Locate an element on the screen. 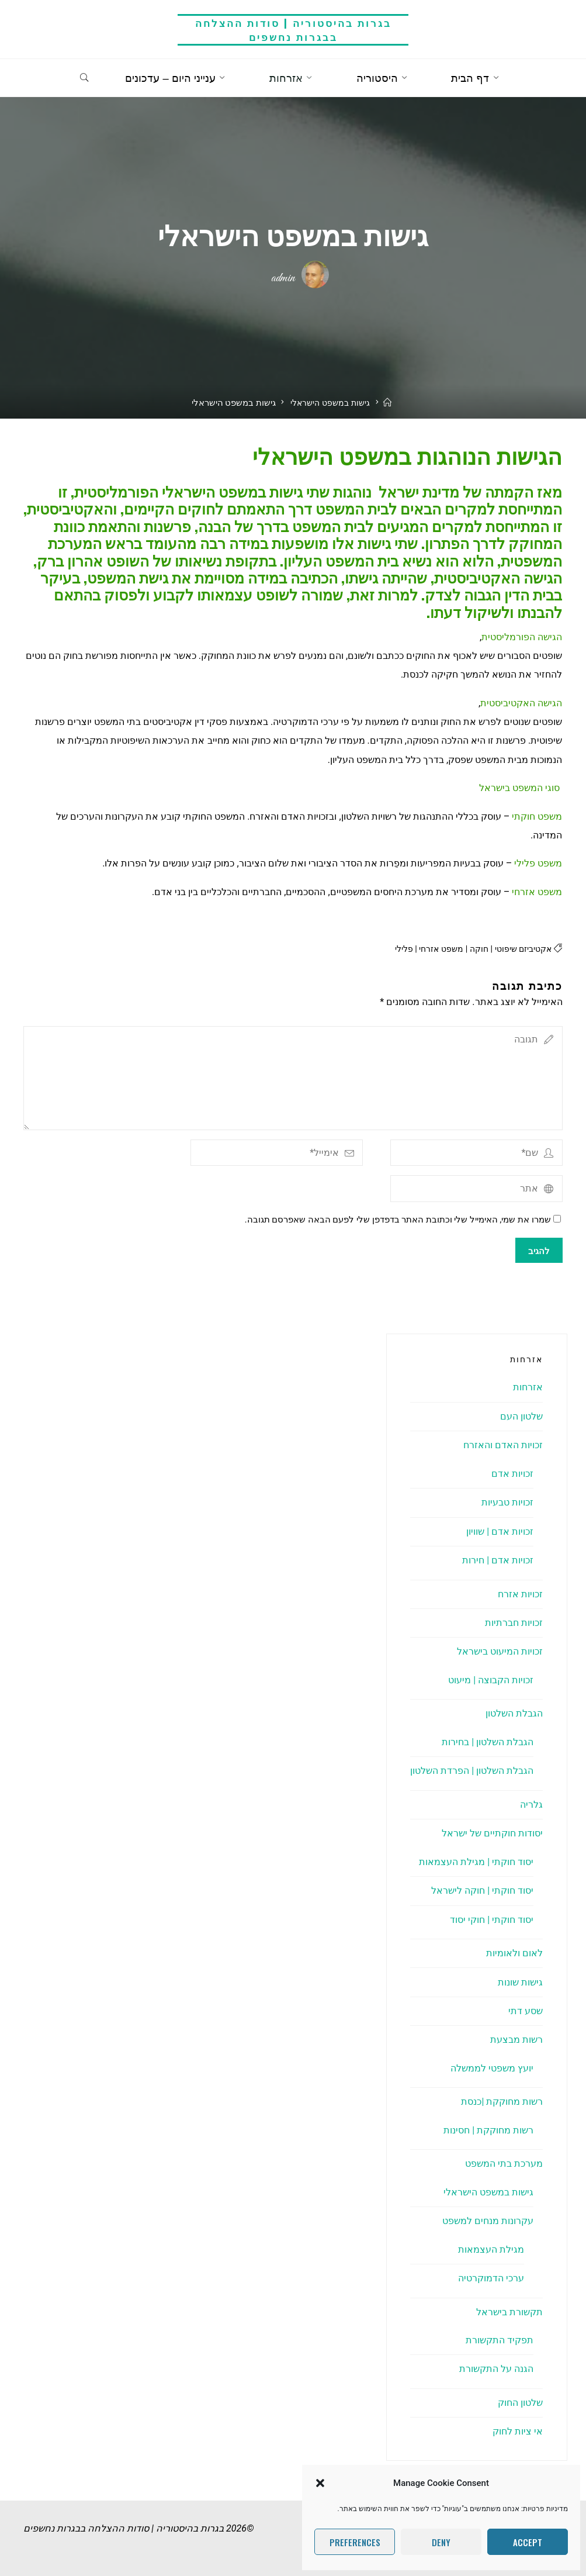  זכויות הקבוצה | מיעוט is located at coordinates (490, 1680).